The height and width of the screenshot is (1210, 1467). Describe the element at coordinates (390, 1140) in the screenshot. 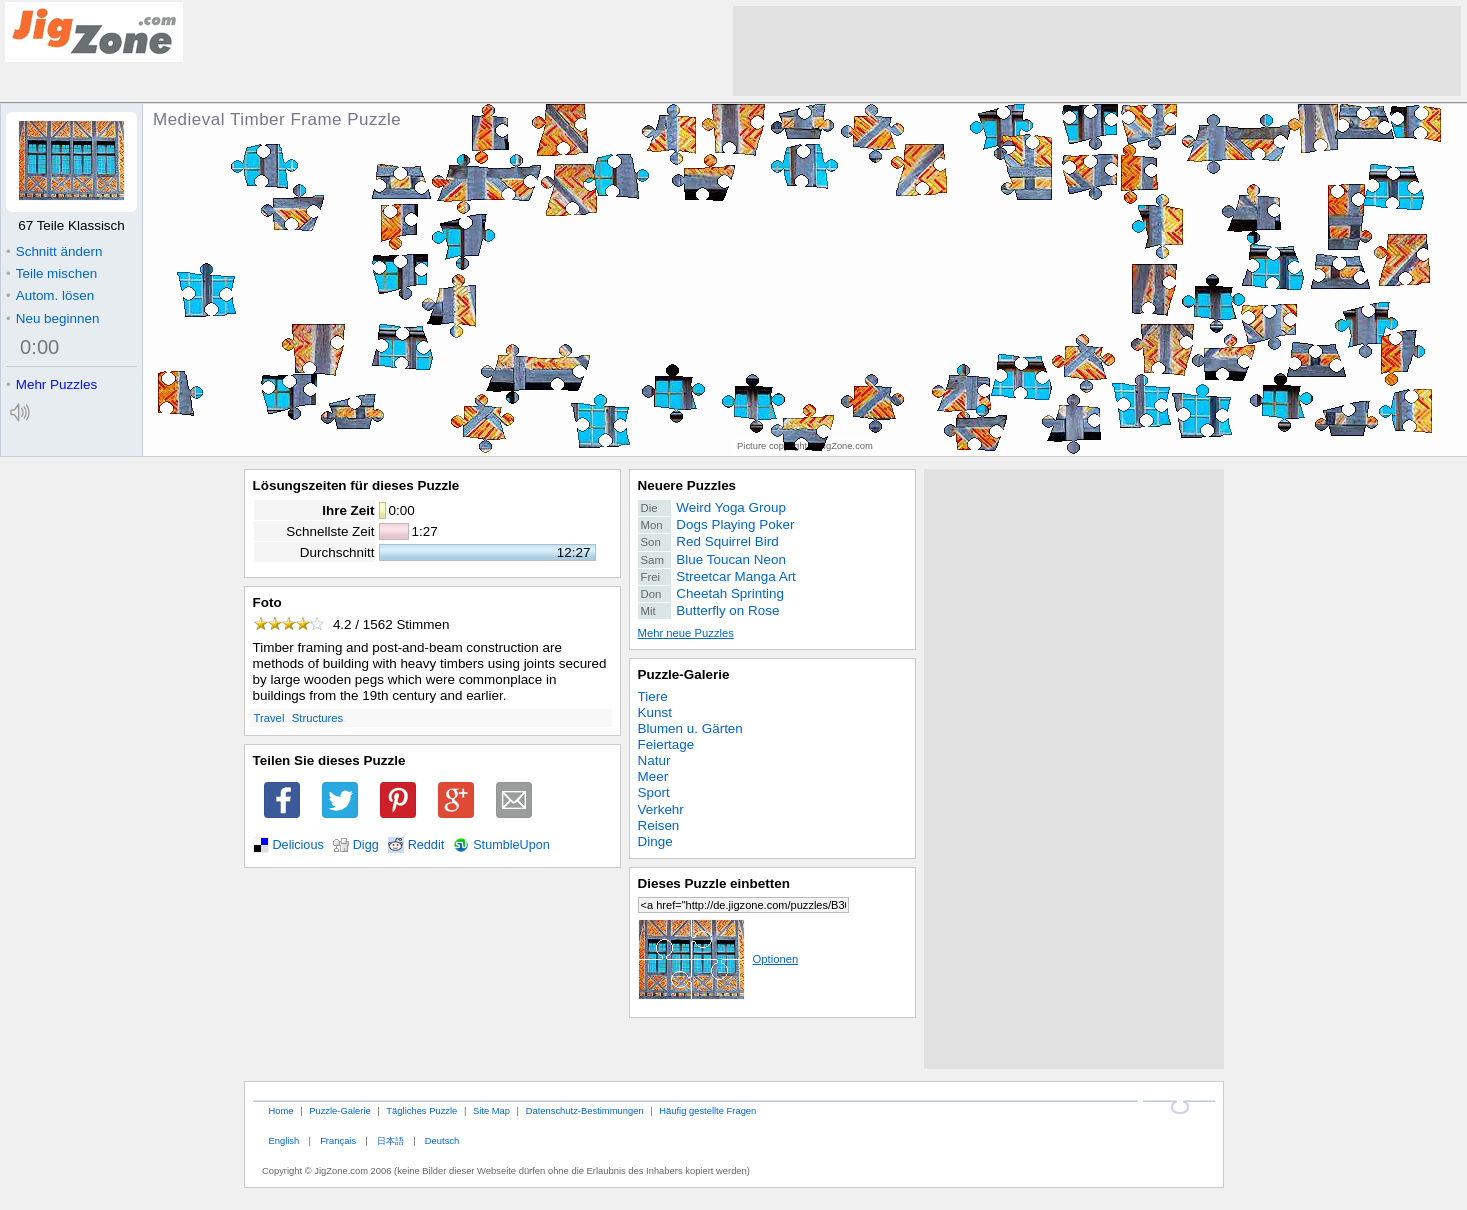

I see `日本語` at that location.